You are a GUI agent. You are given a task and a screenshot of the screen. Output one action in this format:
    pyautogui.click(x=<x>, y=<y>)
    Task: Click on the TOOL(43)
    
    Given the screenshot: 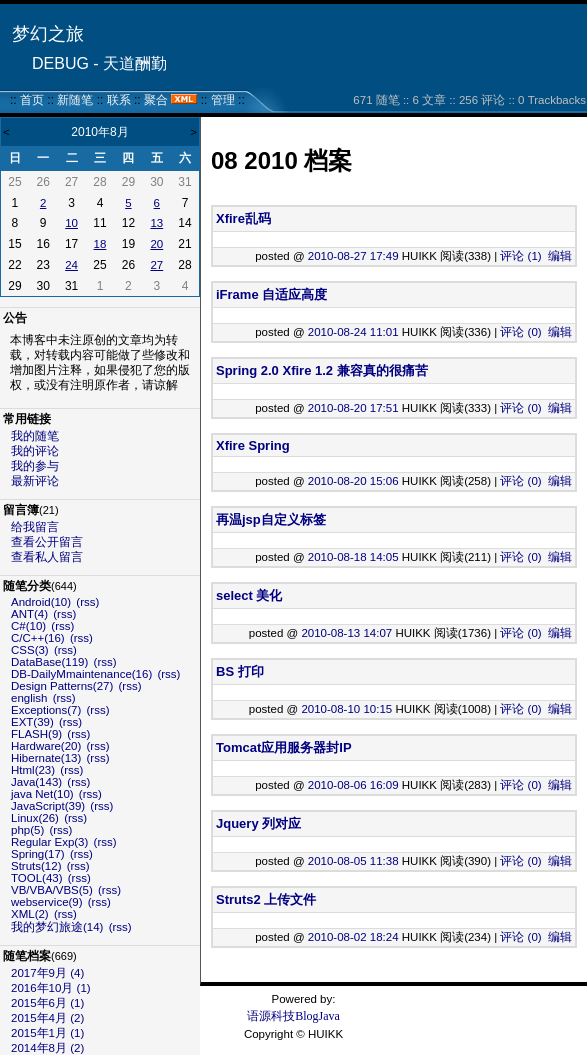 What is the action you would take?
    pyautogui.click(x=37, y=878)
    